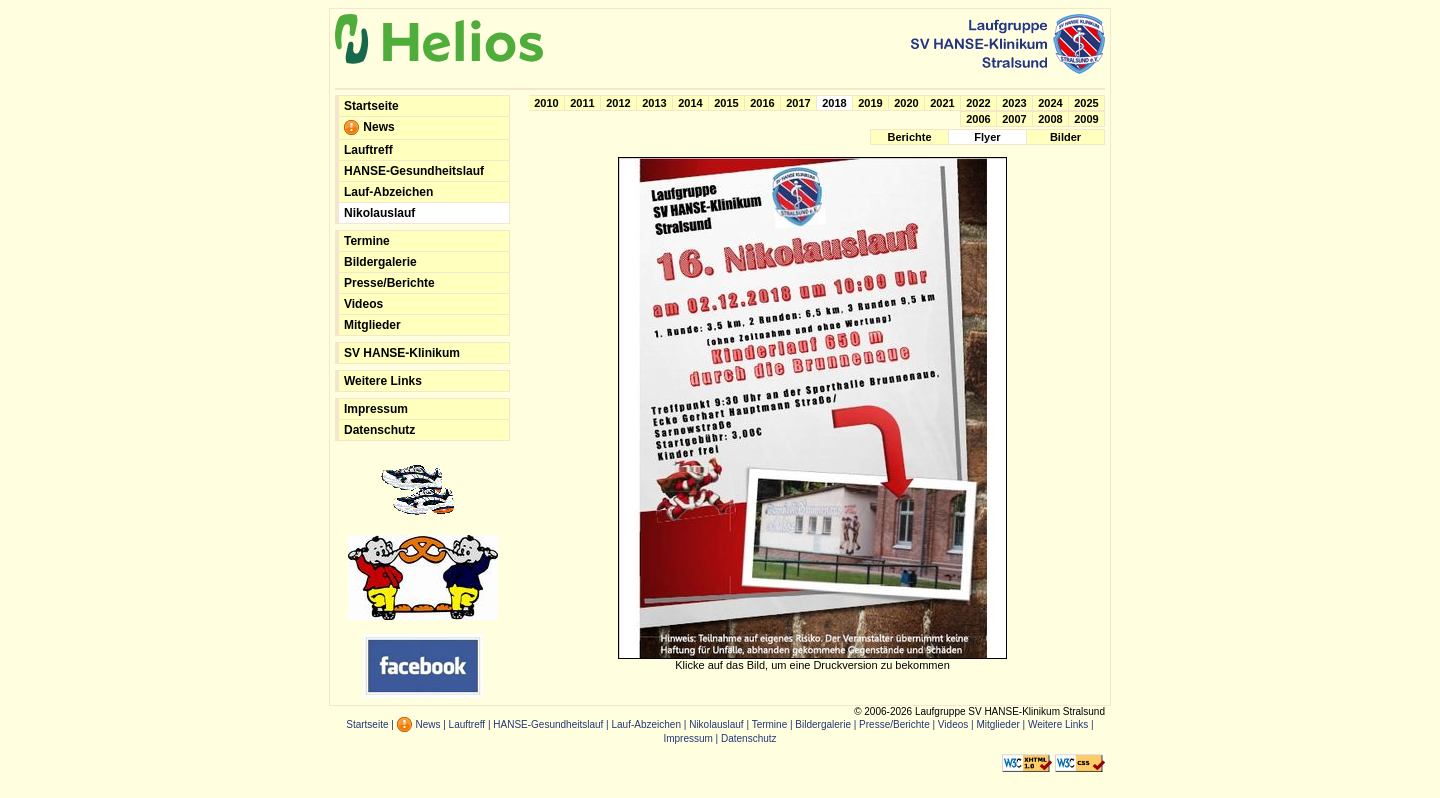 Image resolution: width=1440 pixels, height=798 pixels. What do you see at coordinates (798, 103) in the screenshot?
I see `2017` at bounding box center [798, 103].